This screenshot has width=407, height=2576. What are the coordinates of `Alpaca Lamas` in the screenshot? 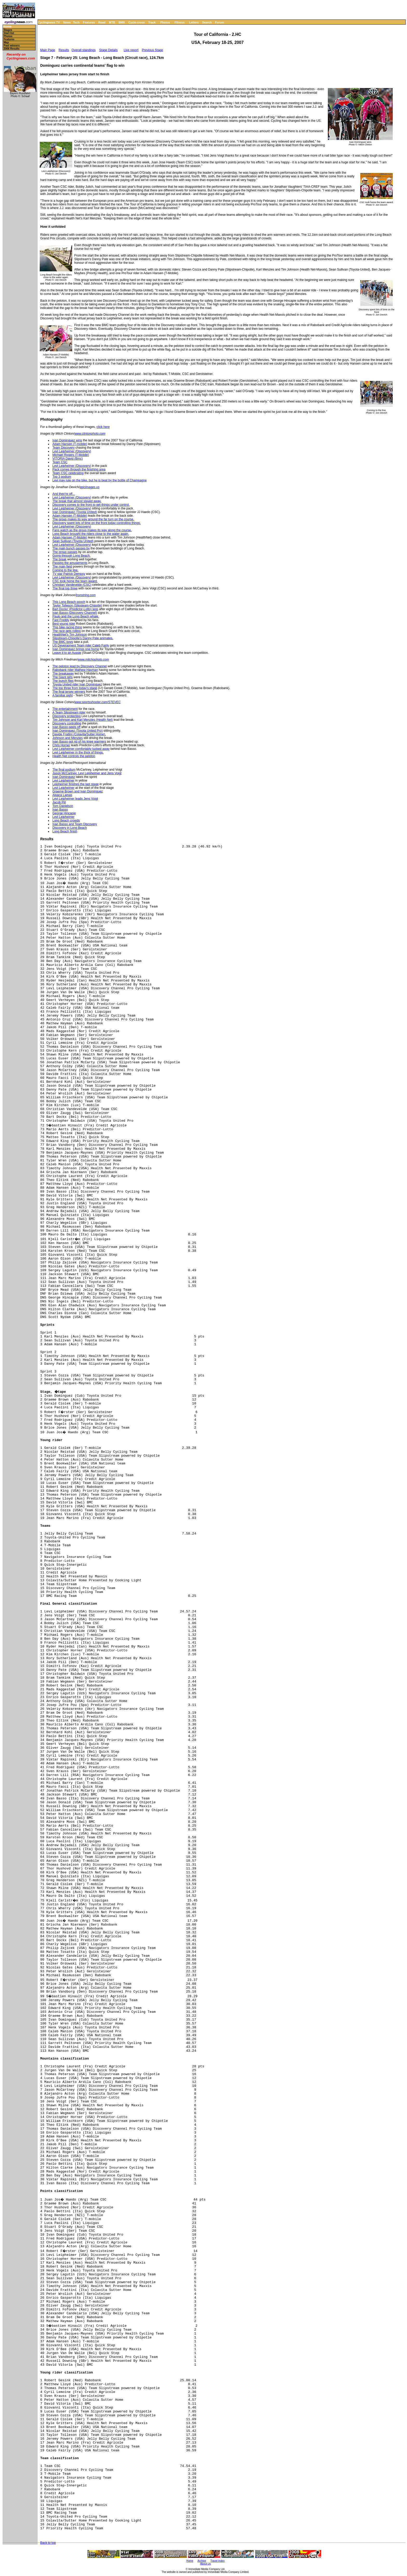 It's located at (62, 795).